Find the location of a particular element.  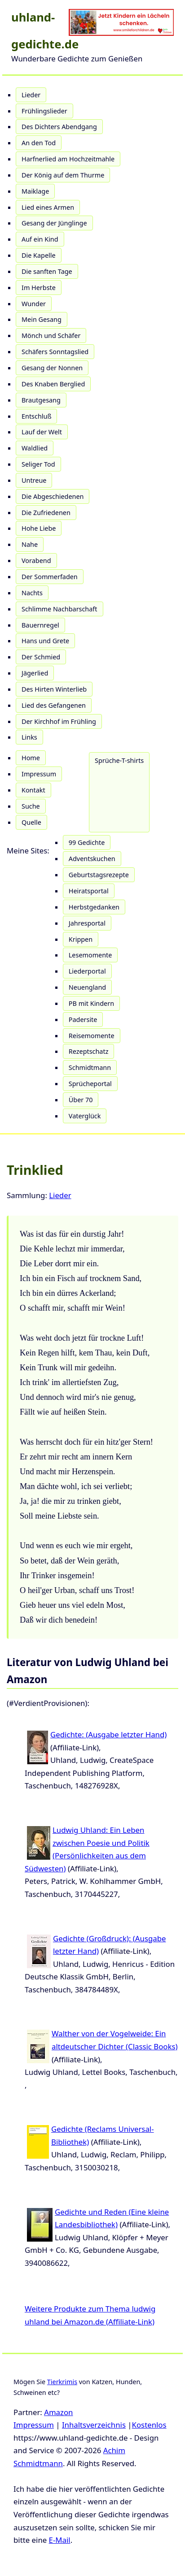

Brautgesang is located at coordinates (41, 400).